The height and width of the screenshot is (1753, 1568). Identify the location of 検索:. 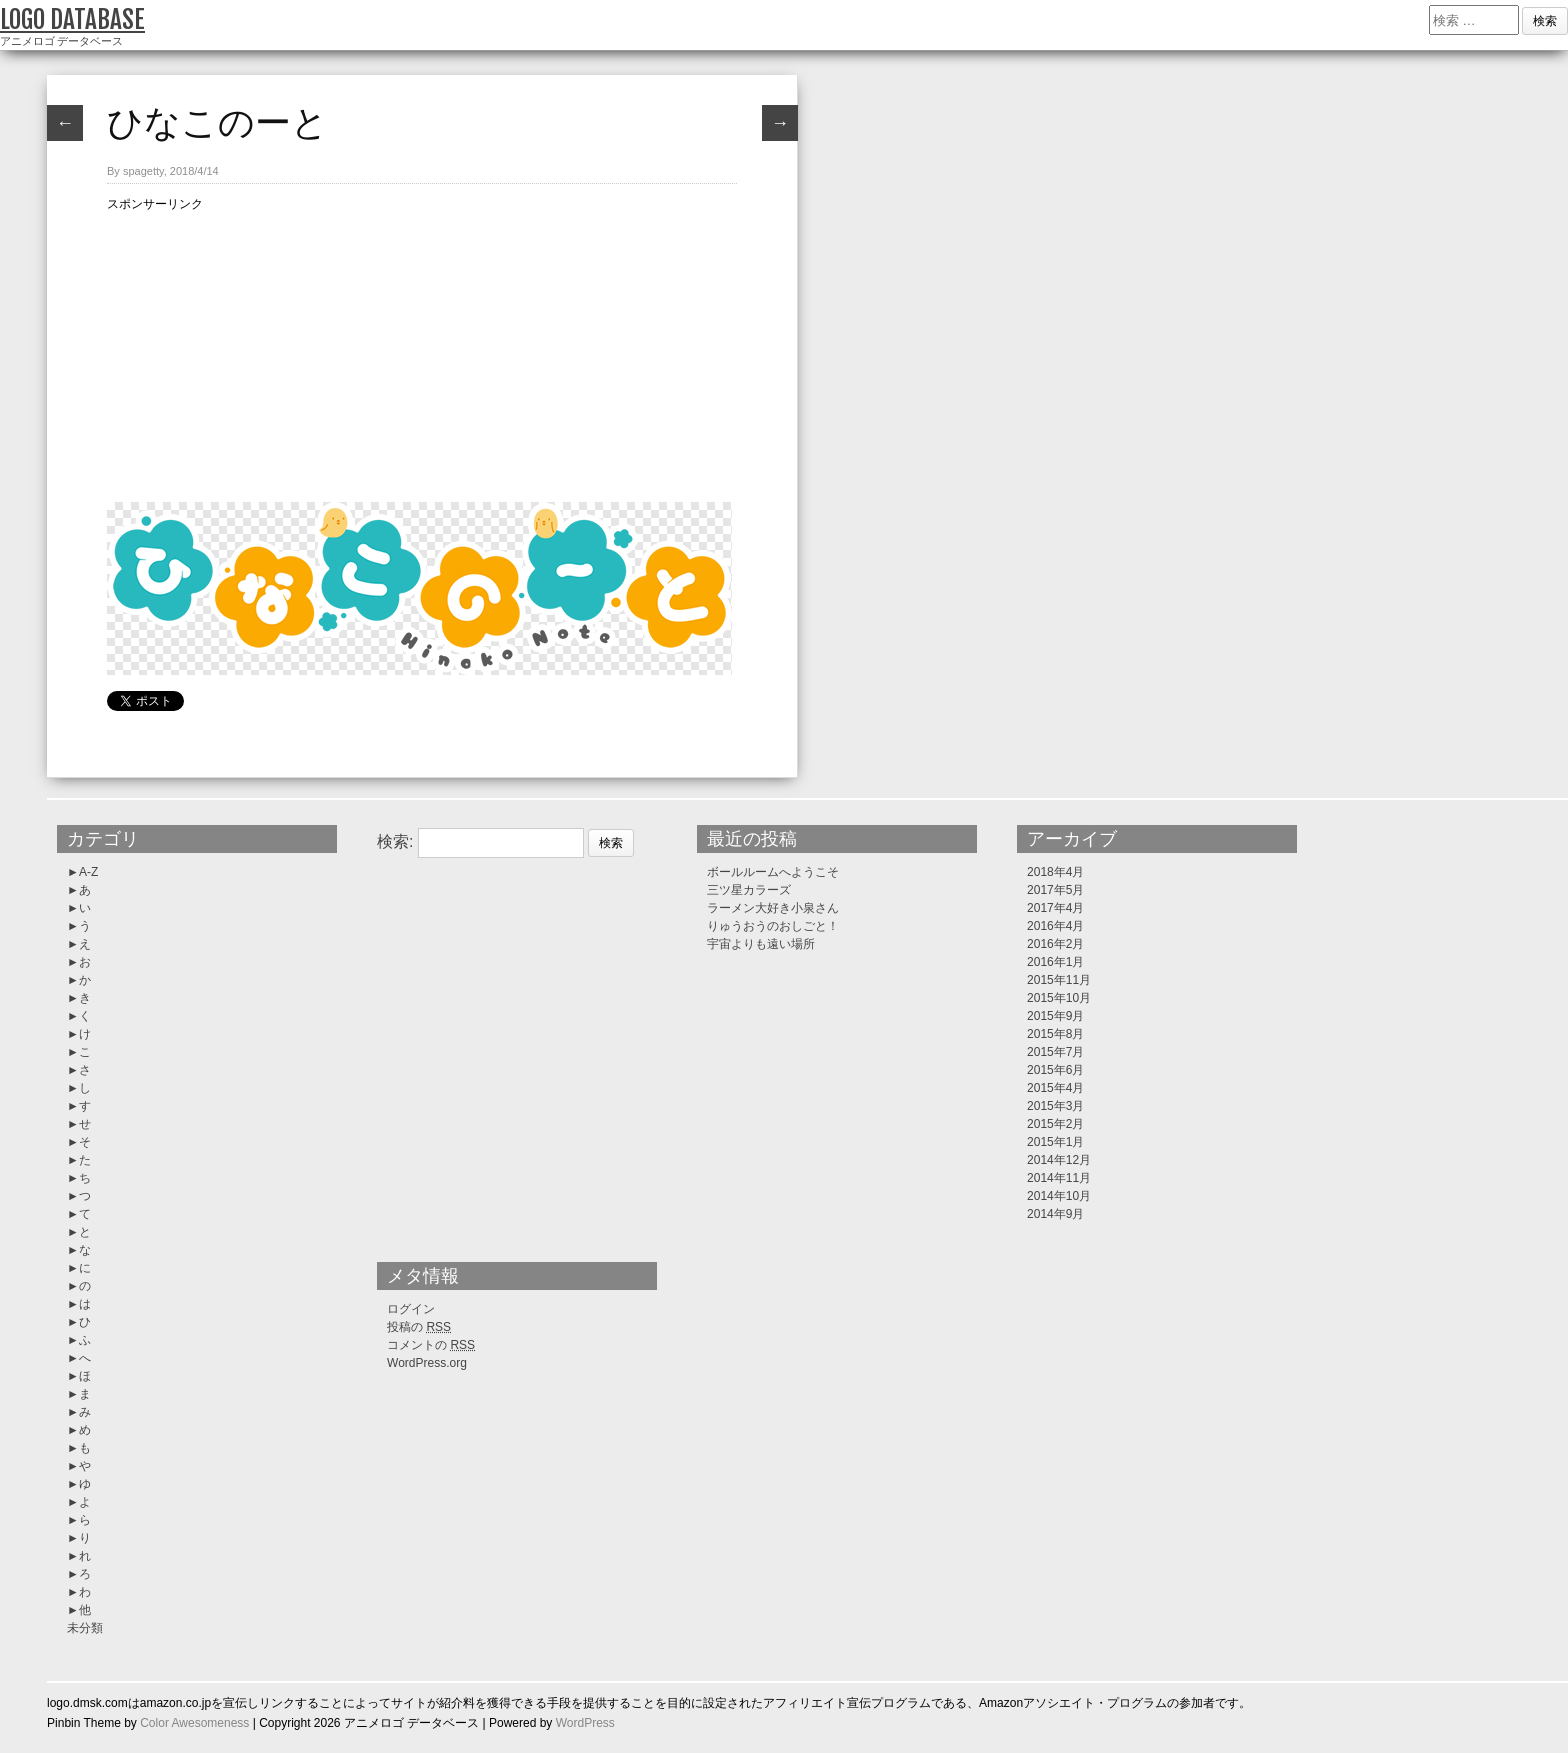
(395, 841).